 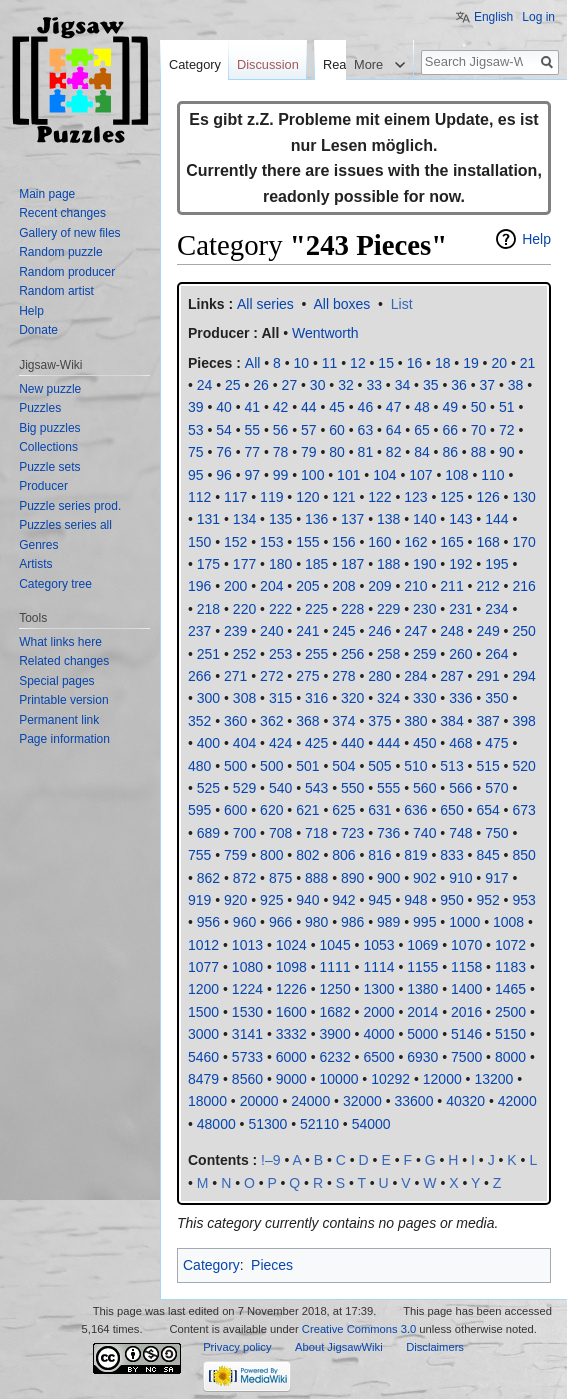 What do you see at coordinates (272, 1265) in the screenshot?
I see `Pieces` at bounding box center [272, 1265].